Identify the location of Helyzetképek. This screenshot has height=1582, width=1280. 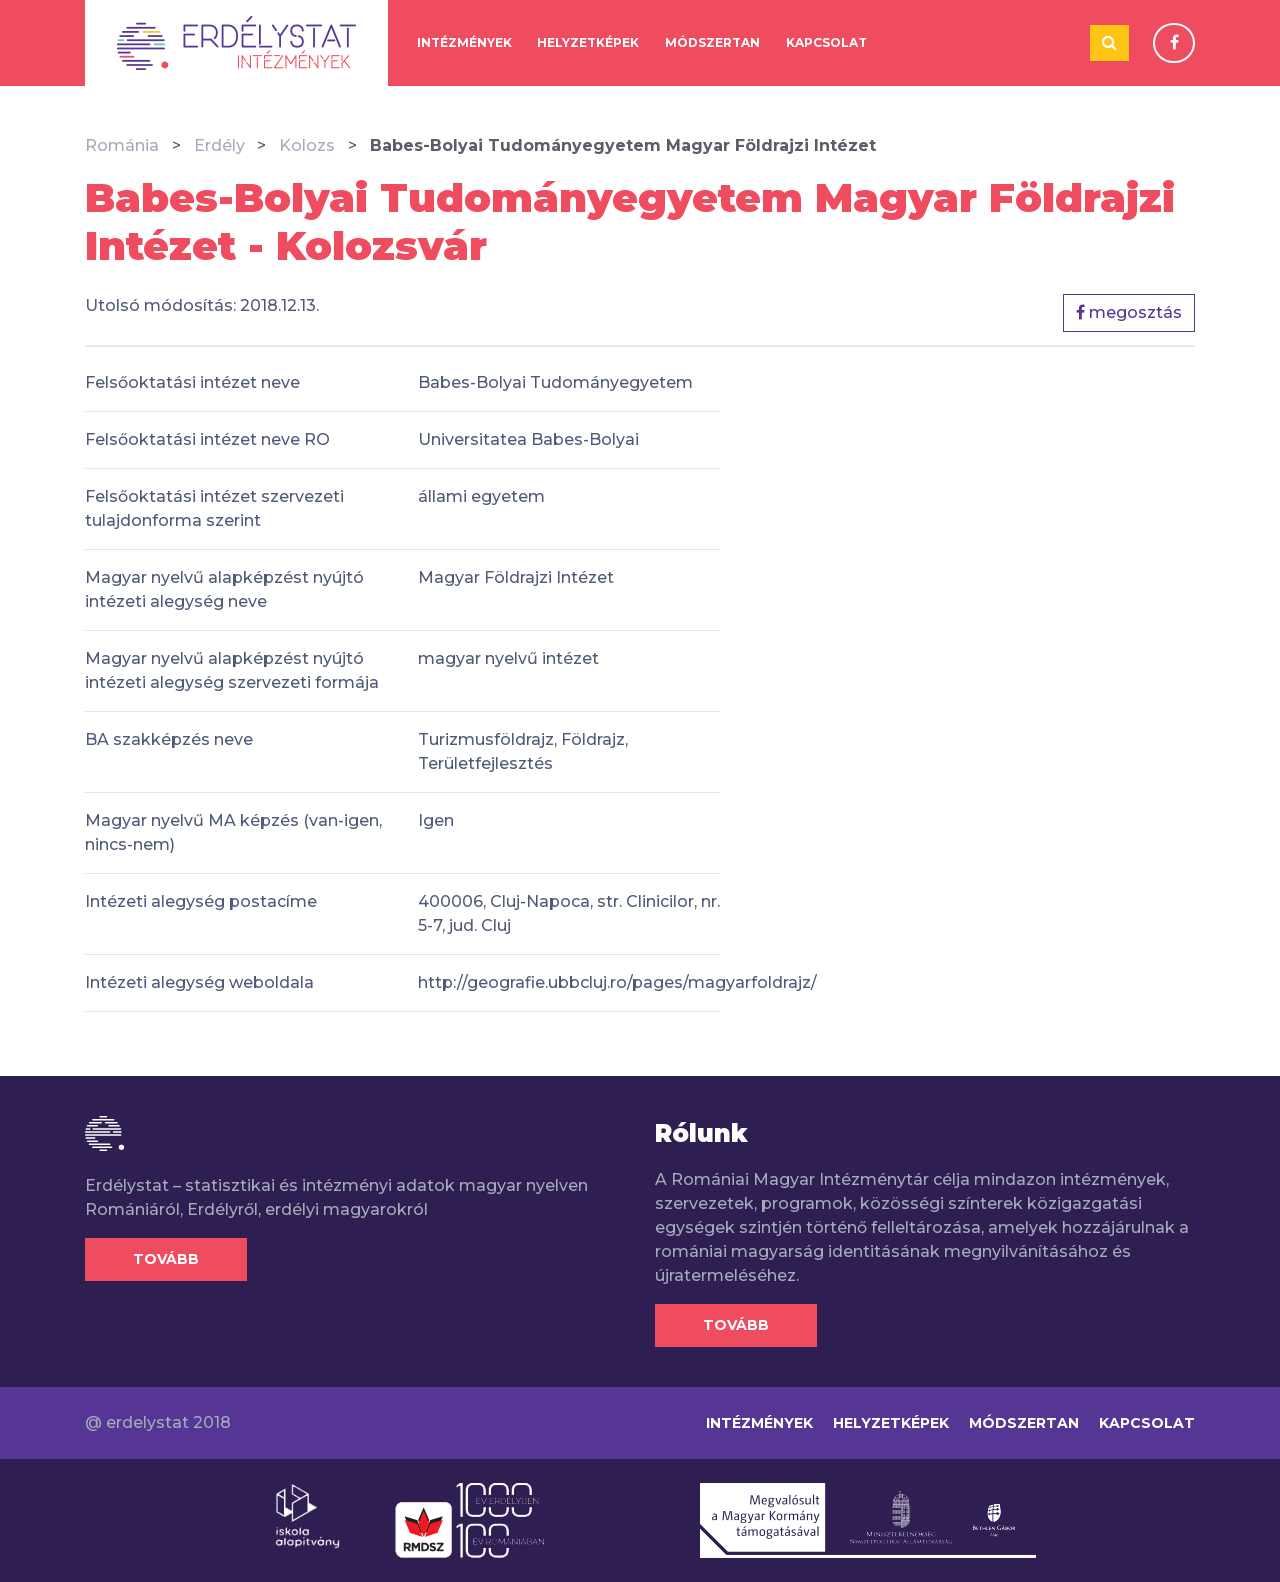
(588, 42).